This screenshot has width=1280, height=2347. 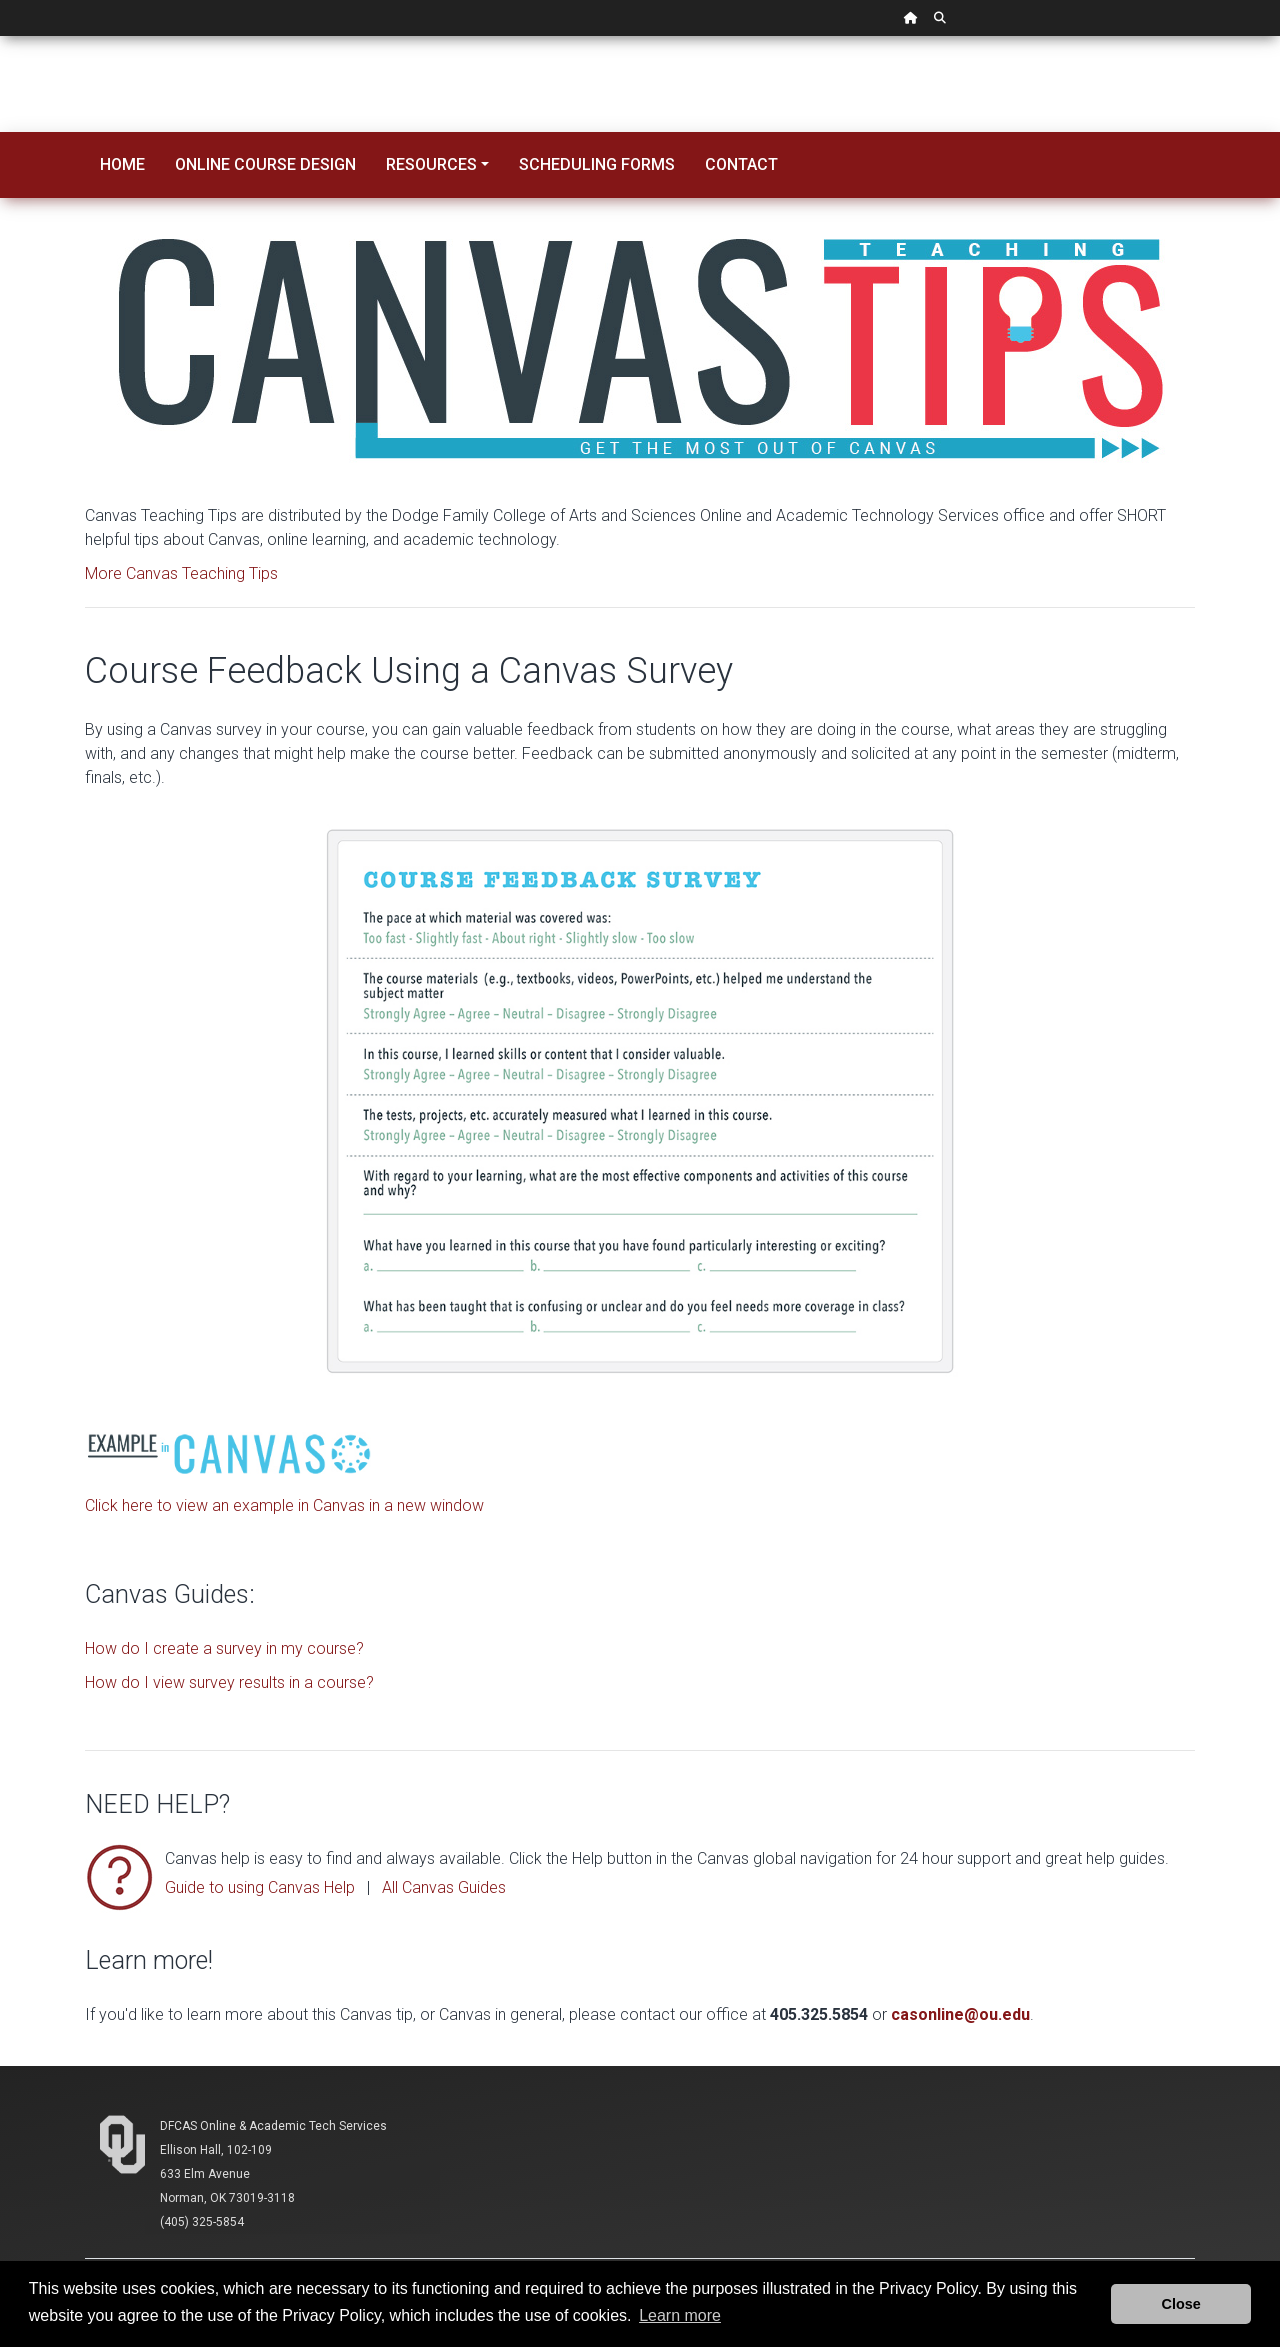 What do you see at coordinates (597, 164) in the screenshot?
I see `Scheduling Forms` at bounding box center [597, 164].